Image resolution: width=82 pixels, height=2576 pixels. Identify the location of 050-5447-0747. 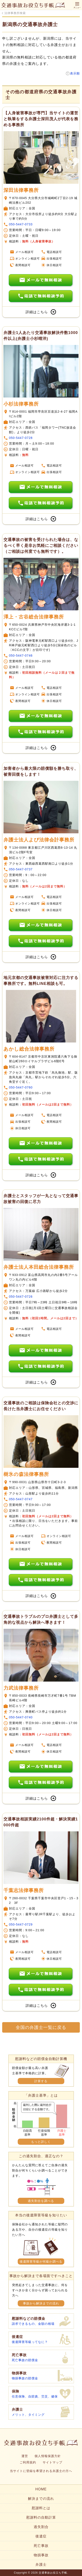
(21, 1499).